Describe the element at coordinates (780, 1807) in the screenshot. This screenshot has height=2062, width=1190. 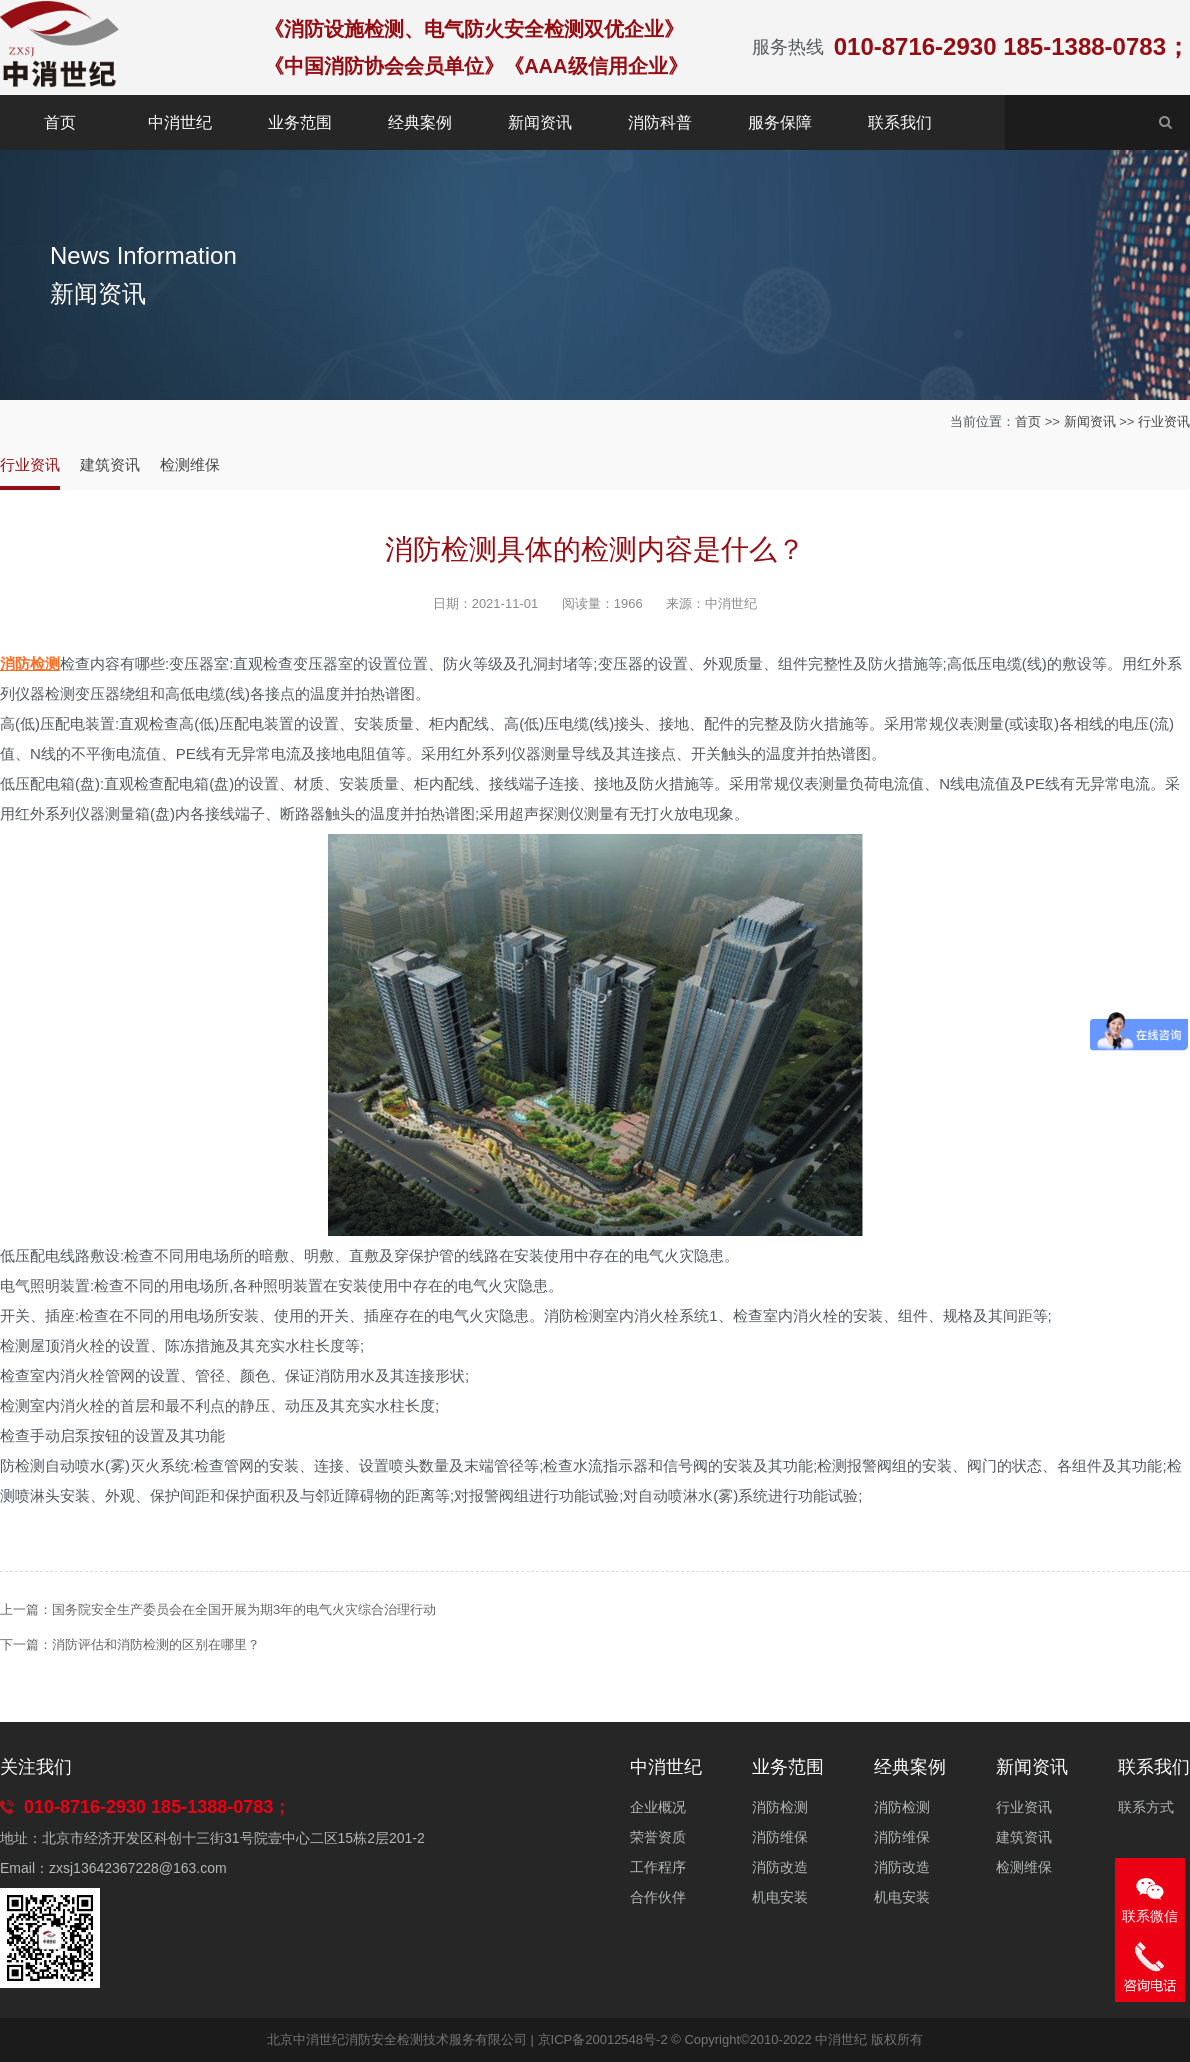
I see `消防检测` at that location.